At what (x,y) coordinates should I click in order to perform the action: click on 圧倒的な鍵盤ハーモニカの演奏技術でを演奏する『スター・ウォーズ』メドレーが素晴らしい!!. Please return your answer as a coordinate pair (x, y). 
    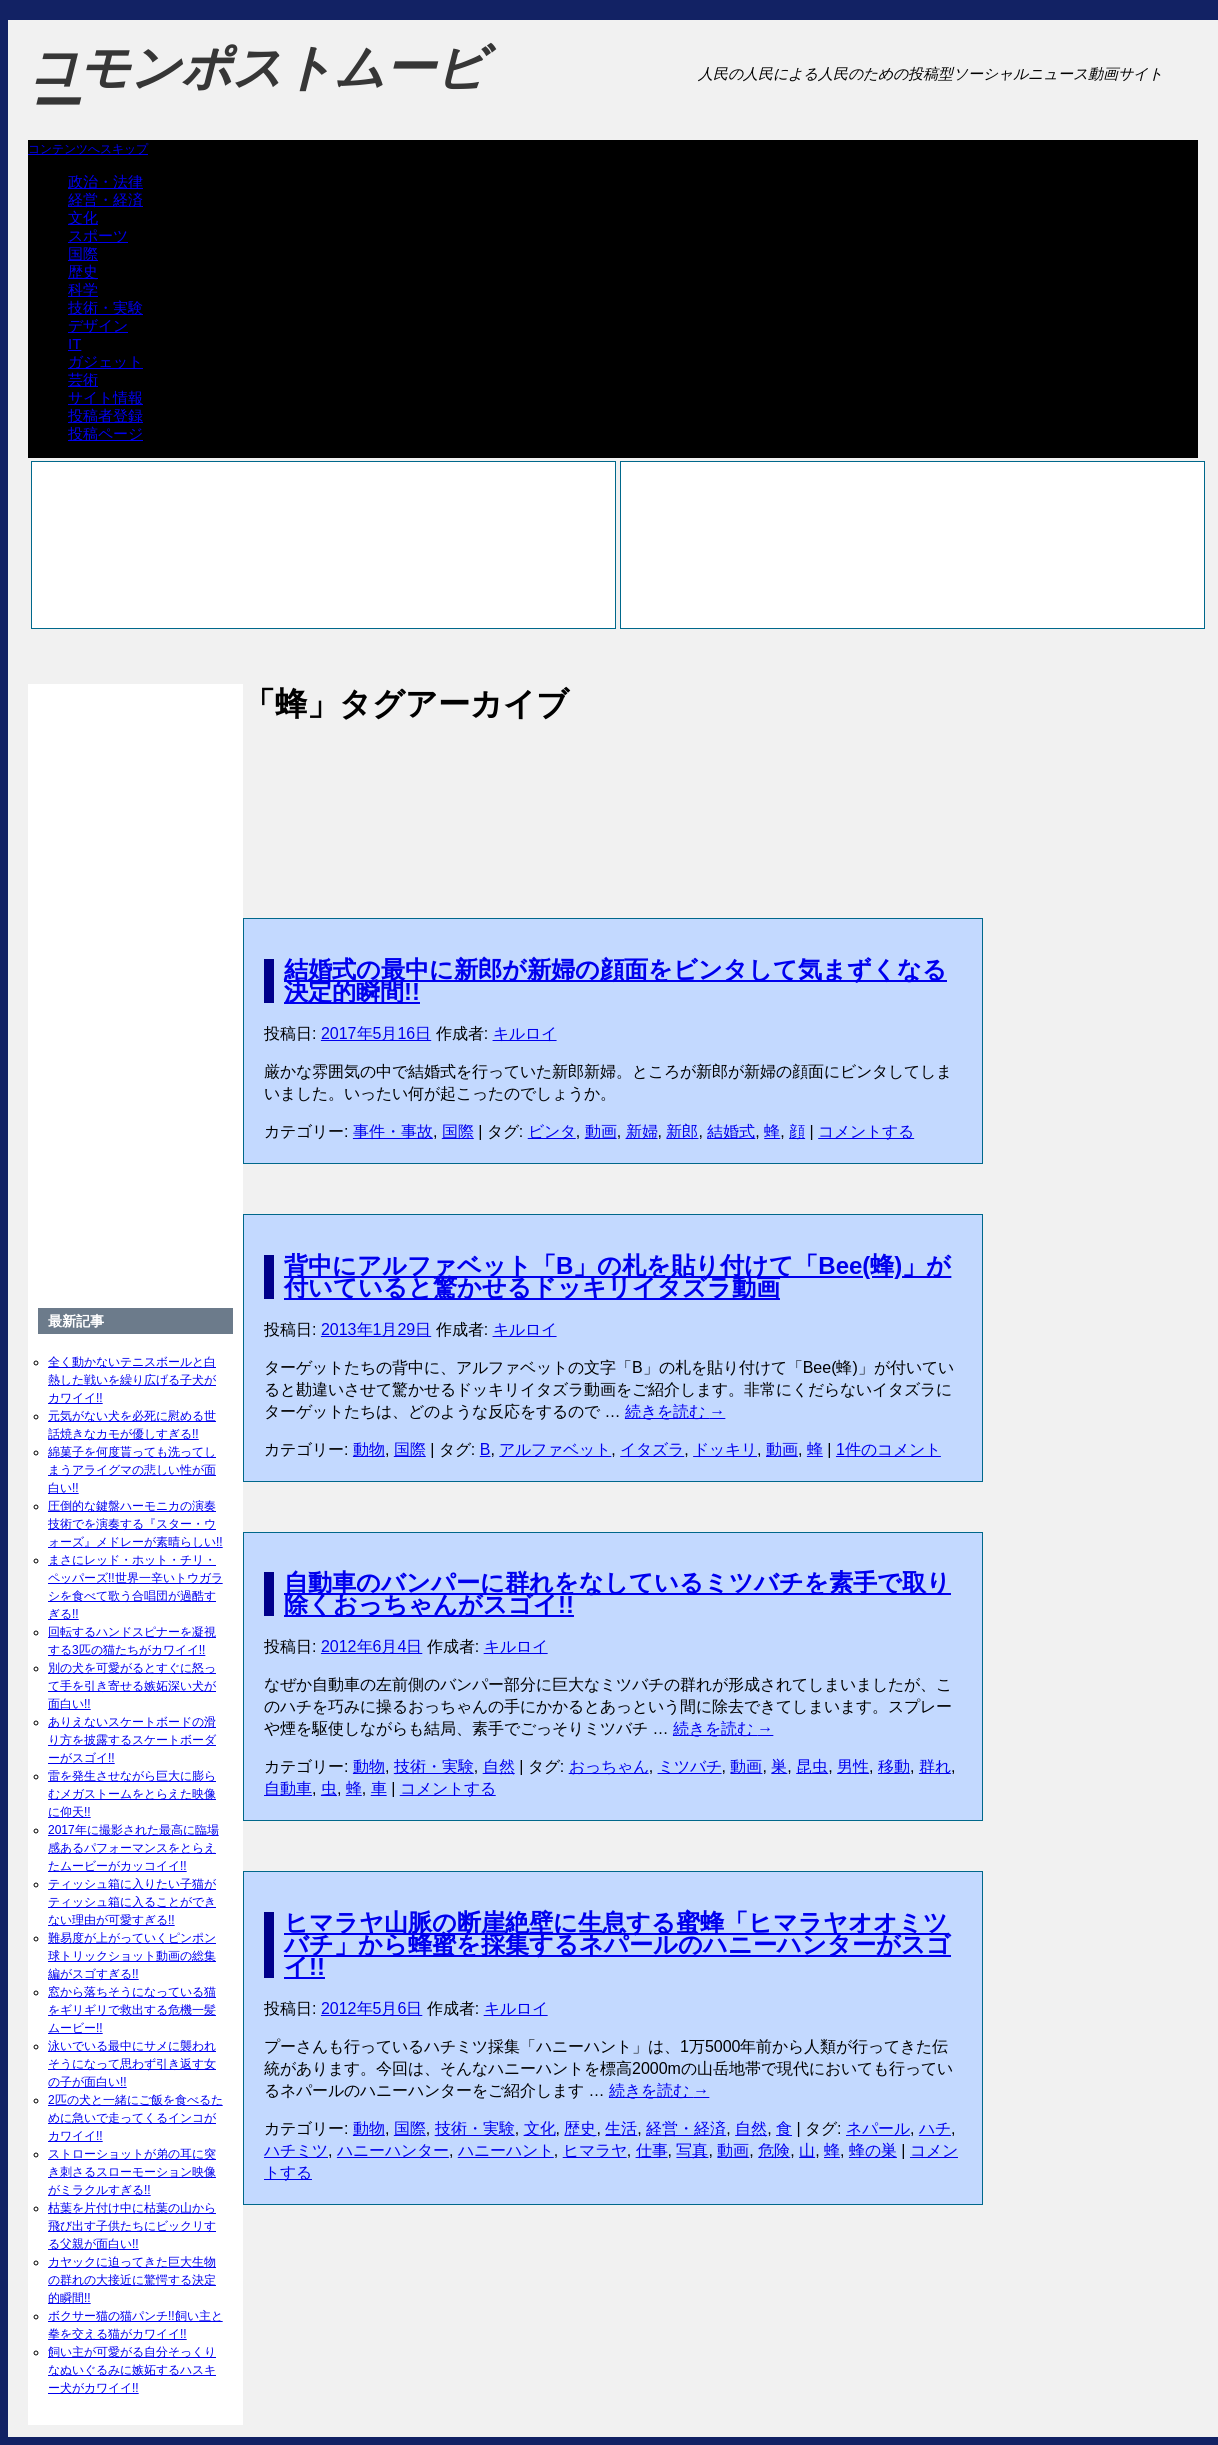
    Looking at the image, I should click on (135, 1524).